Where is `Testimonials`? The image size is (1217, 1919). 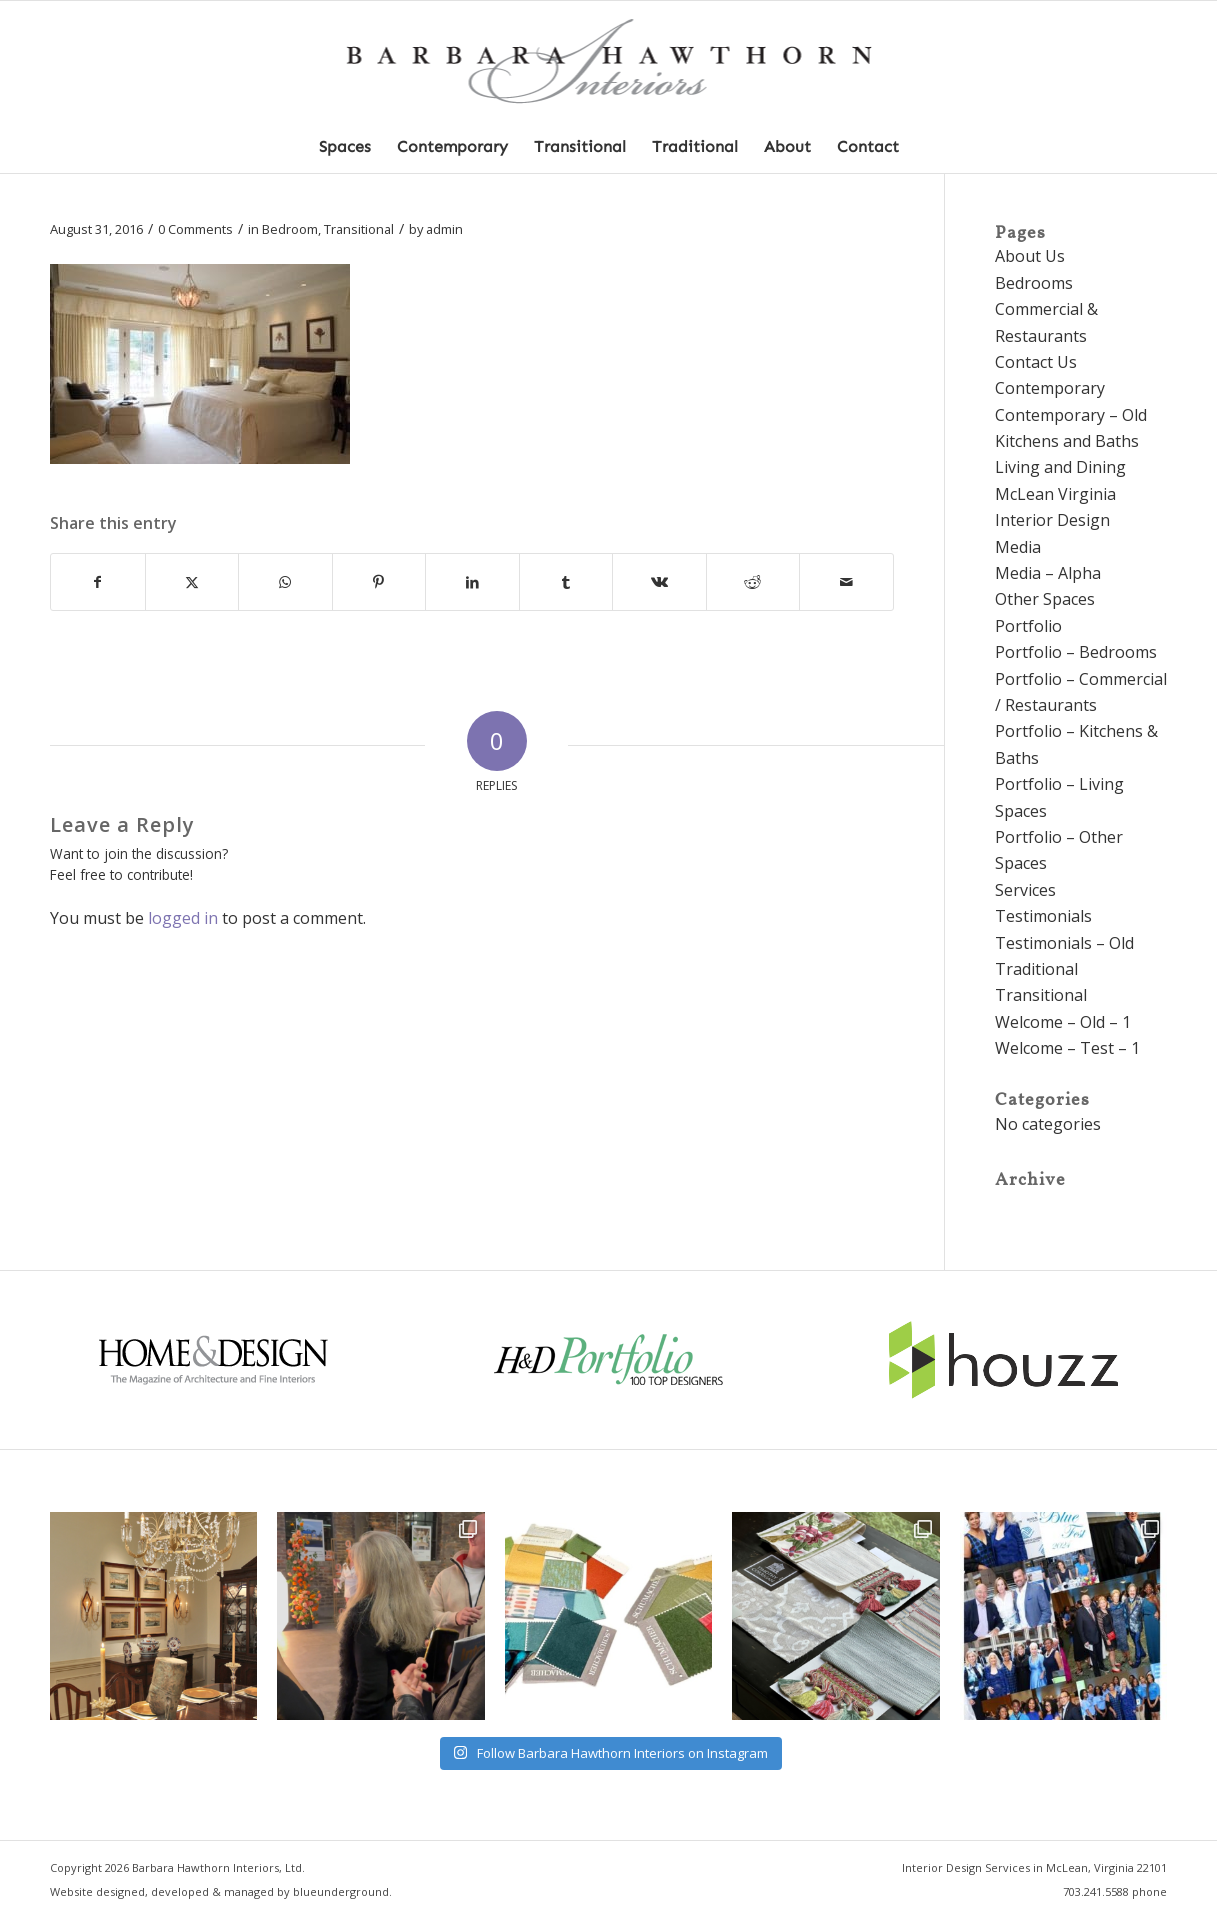
Testimonials is located at coordinates (1043, 916).